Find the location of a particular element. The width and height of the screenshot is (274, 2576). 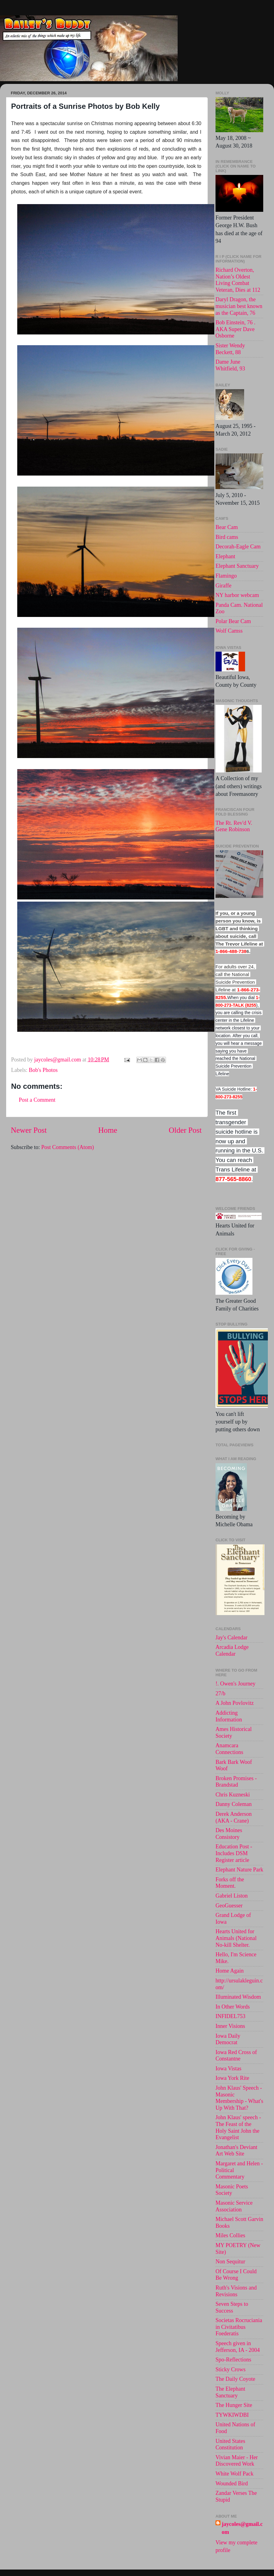

United States Constitution is located at coordinates (230, 2444).